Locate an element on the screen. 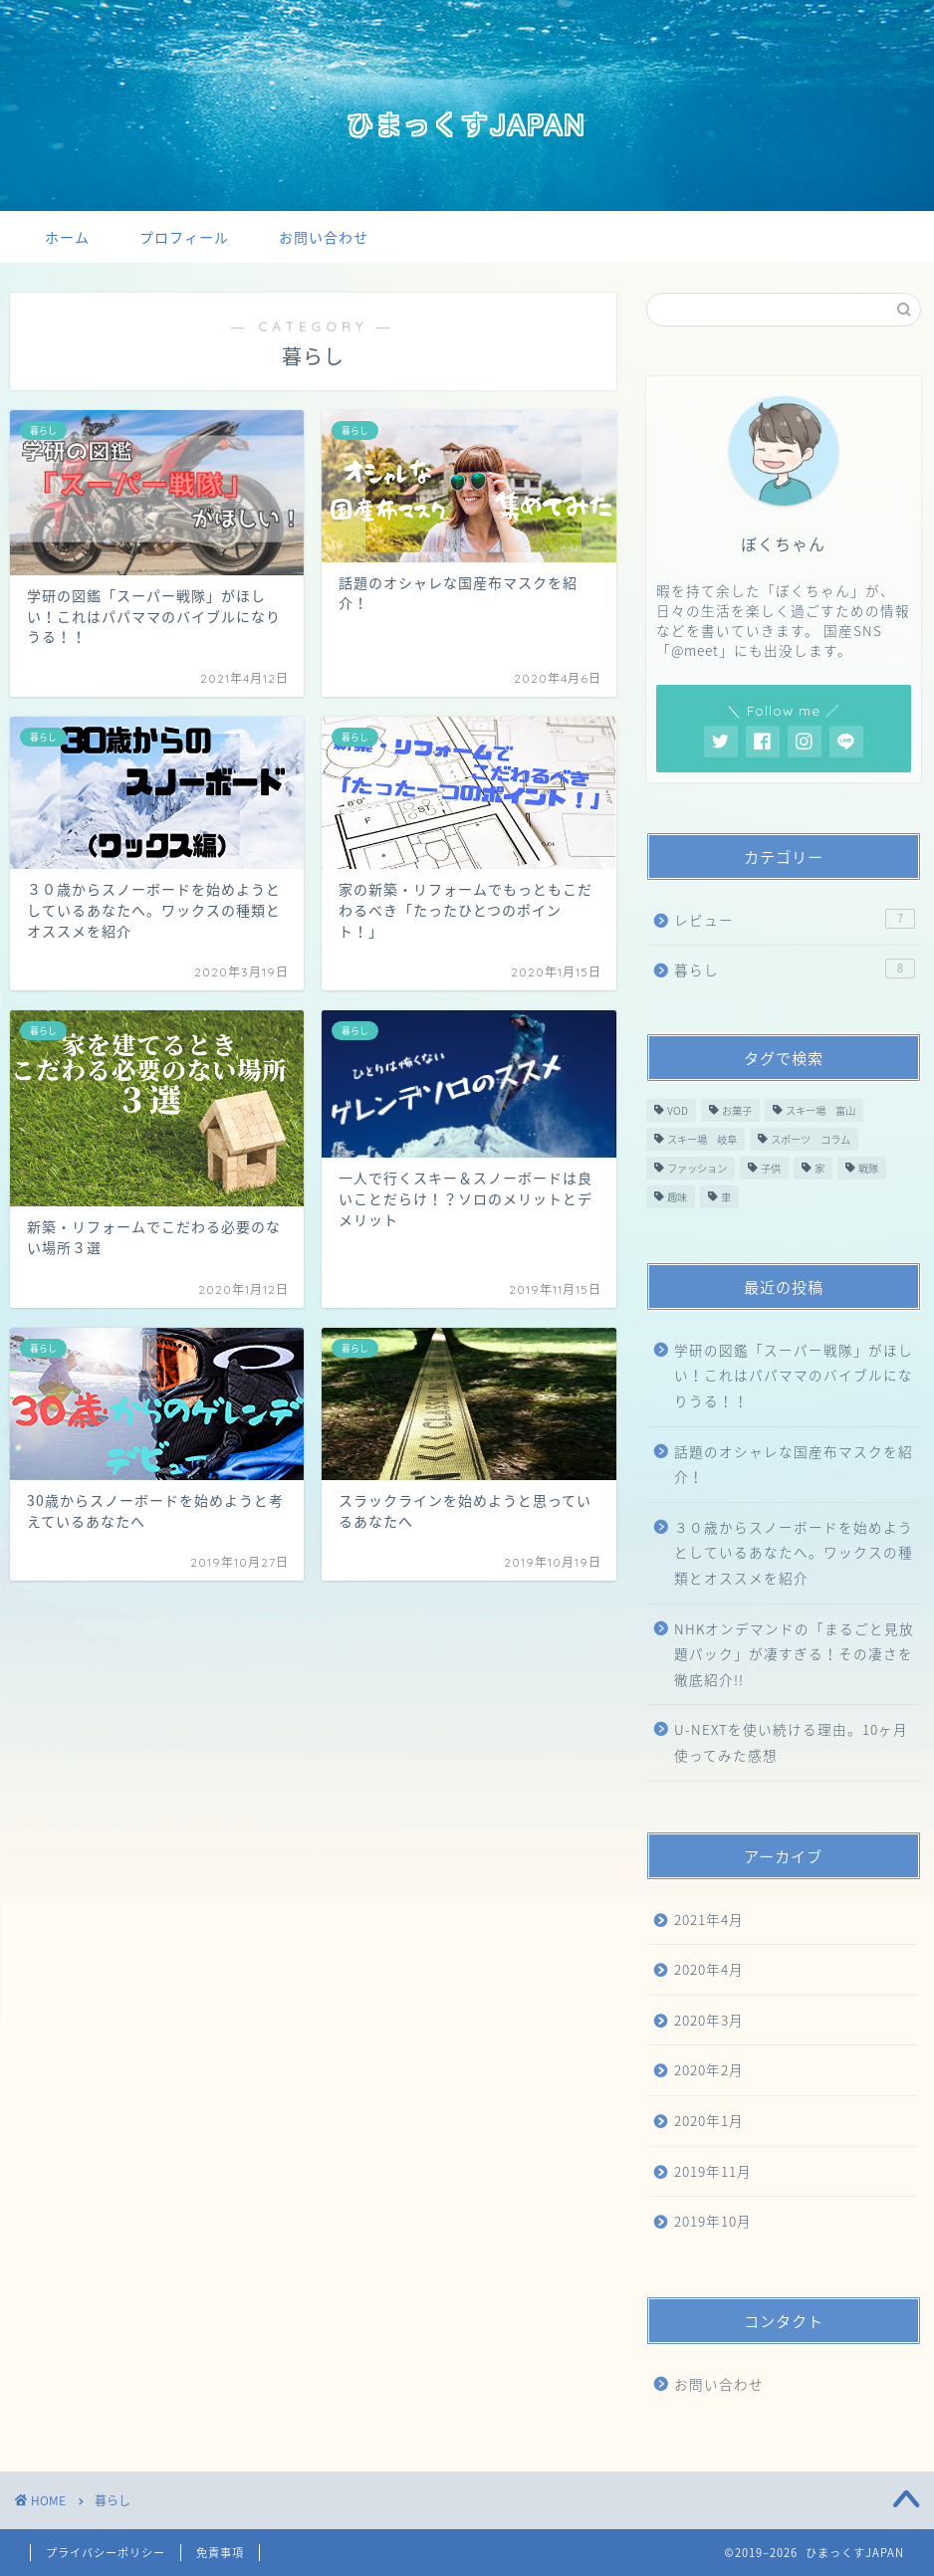 This screenshot has width=934, height=2576. 話題のオシャレな国産布マスクを紹介！ is located at coordinates (793, 1464).